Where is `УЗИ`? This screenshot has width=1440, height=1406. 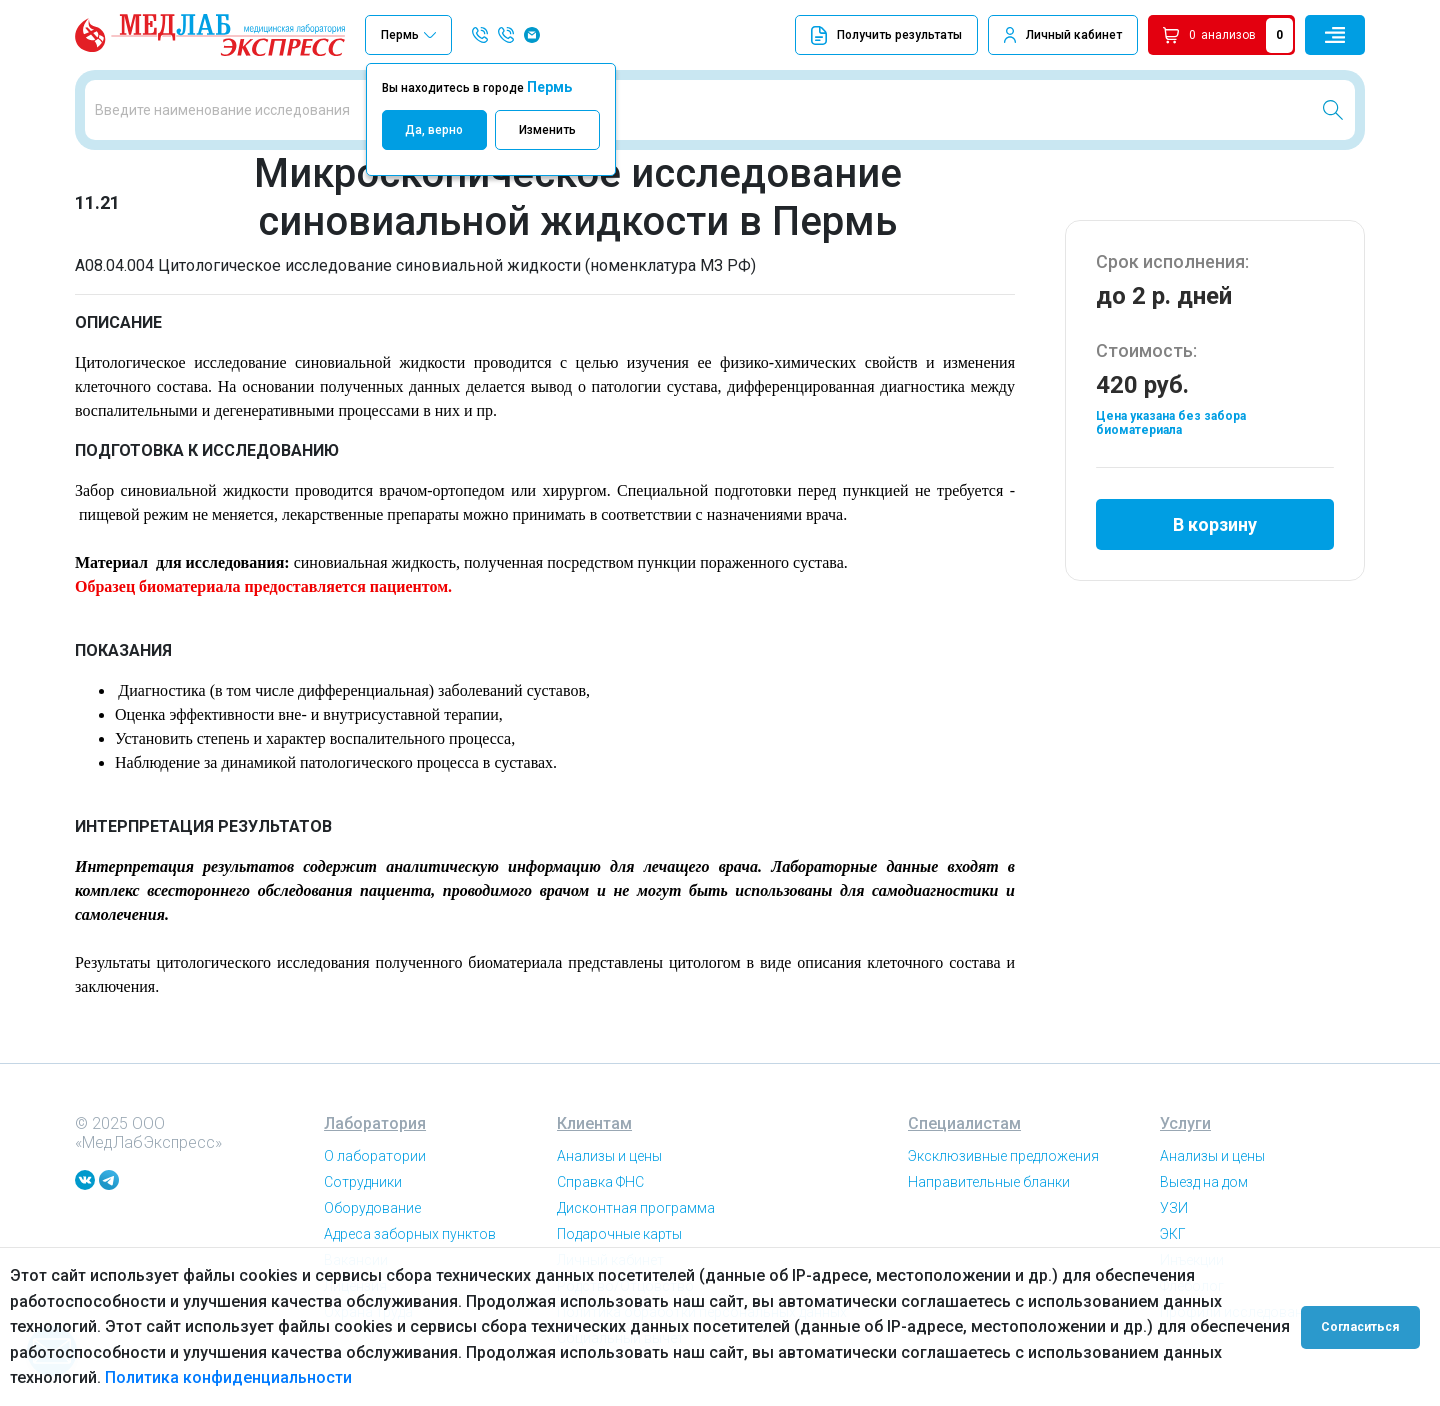 УЗИ is located at coordinates (1174, 1208).